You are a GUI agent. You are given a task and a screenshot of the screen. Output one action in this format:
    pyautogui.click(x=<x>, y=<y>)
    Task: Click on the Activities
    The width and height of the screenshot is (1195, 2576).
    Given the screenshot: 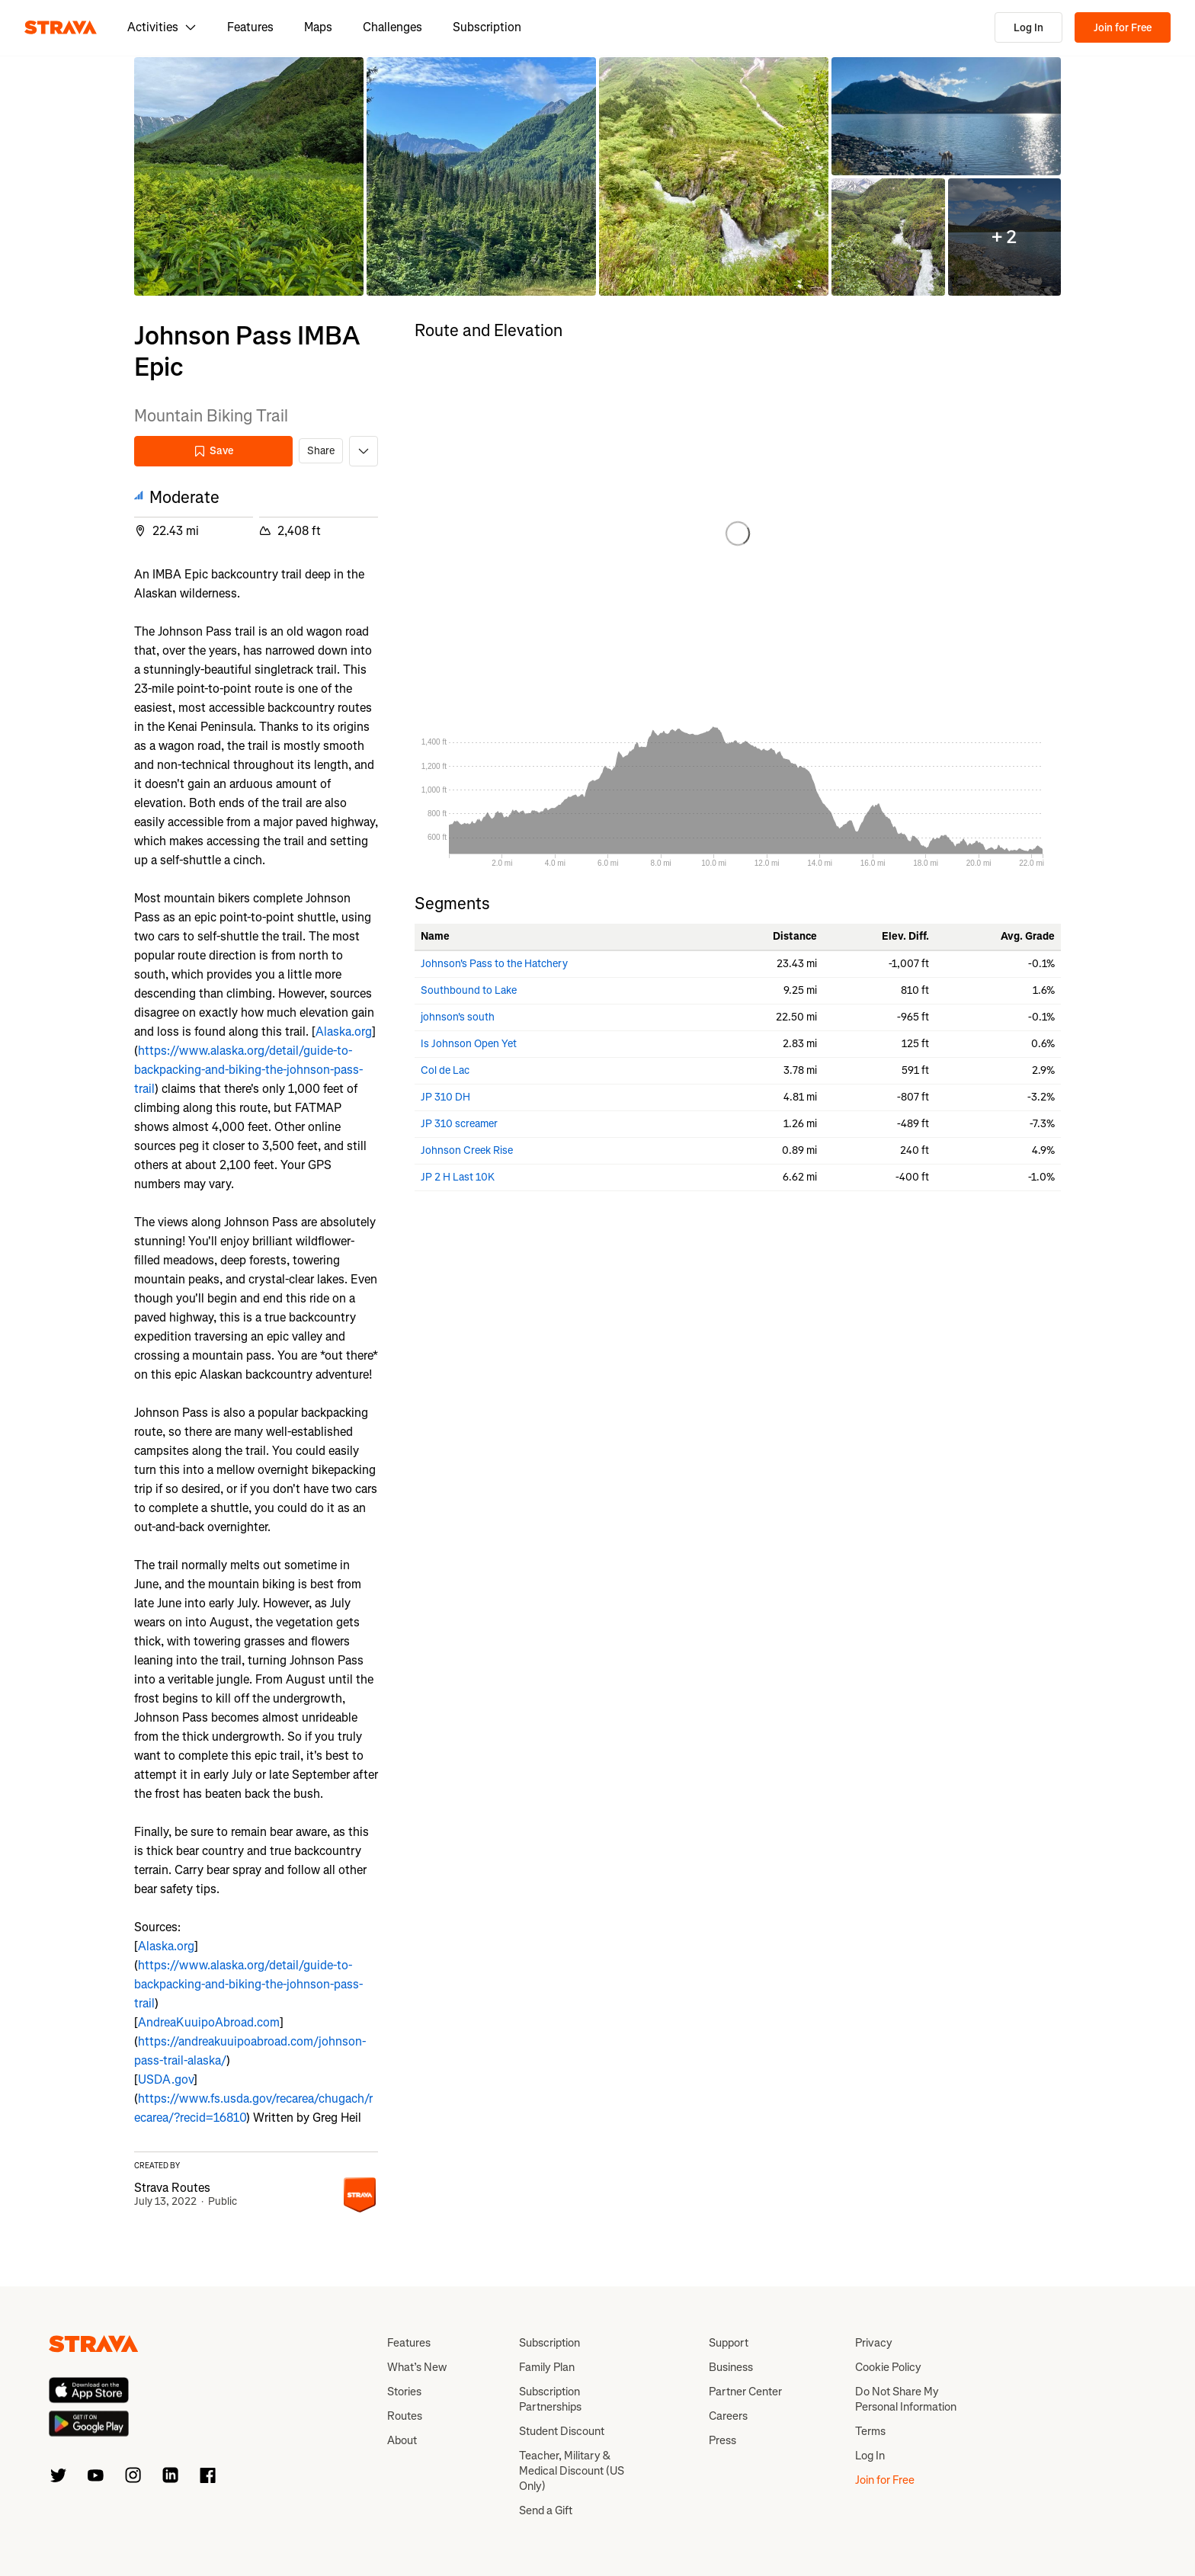 What is the action you would take?
    pyautogui.click(x=162, y=27)
    